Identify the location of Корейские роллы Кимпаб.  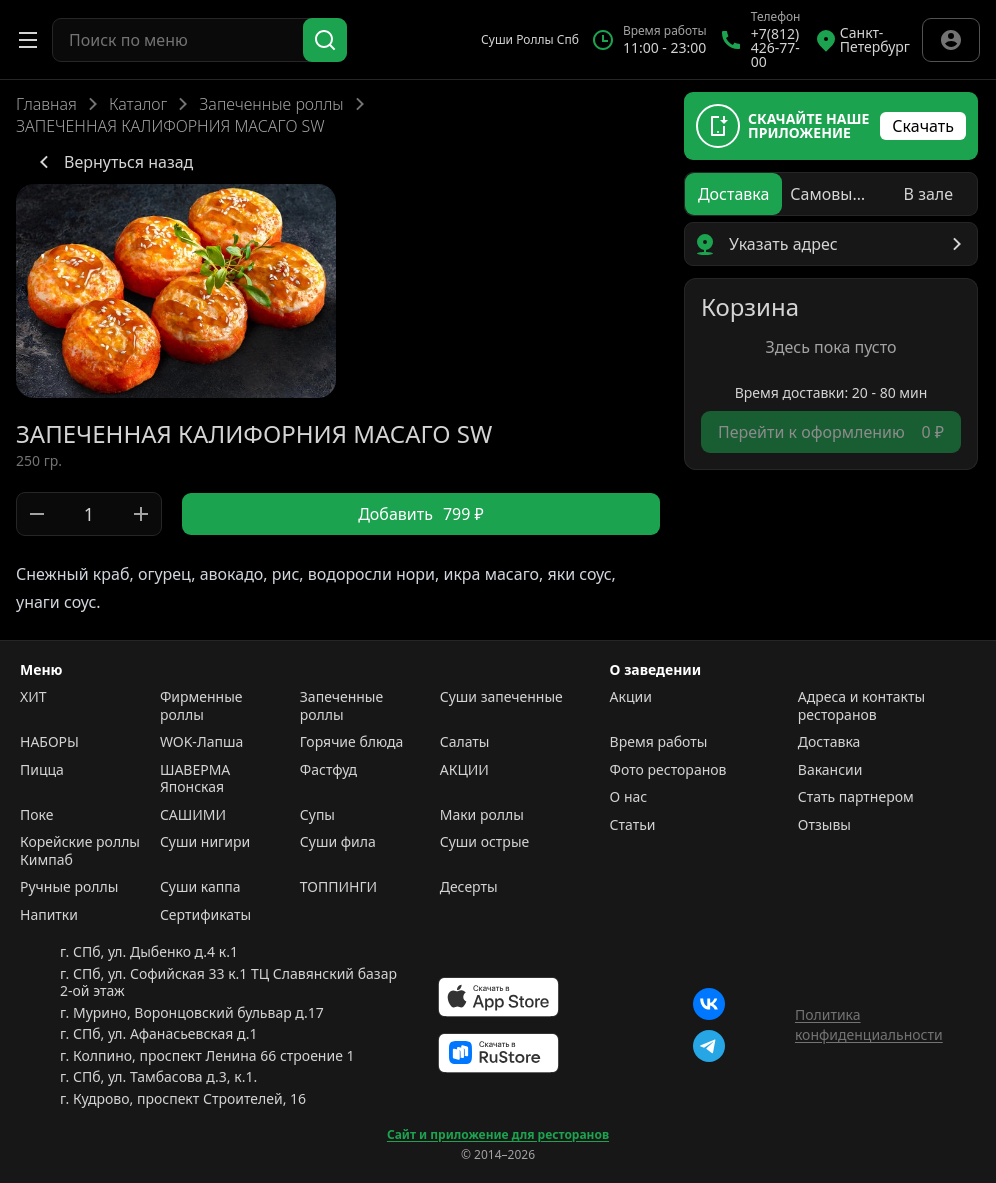
(80, 850).